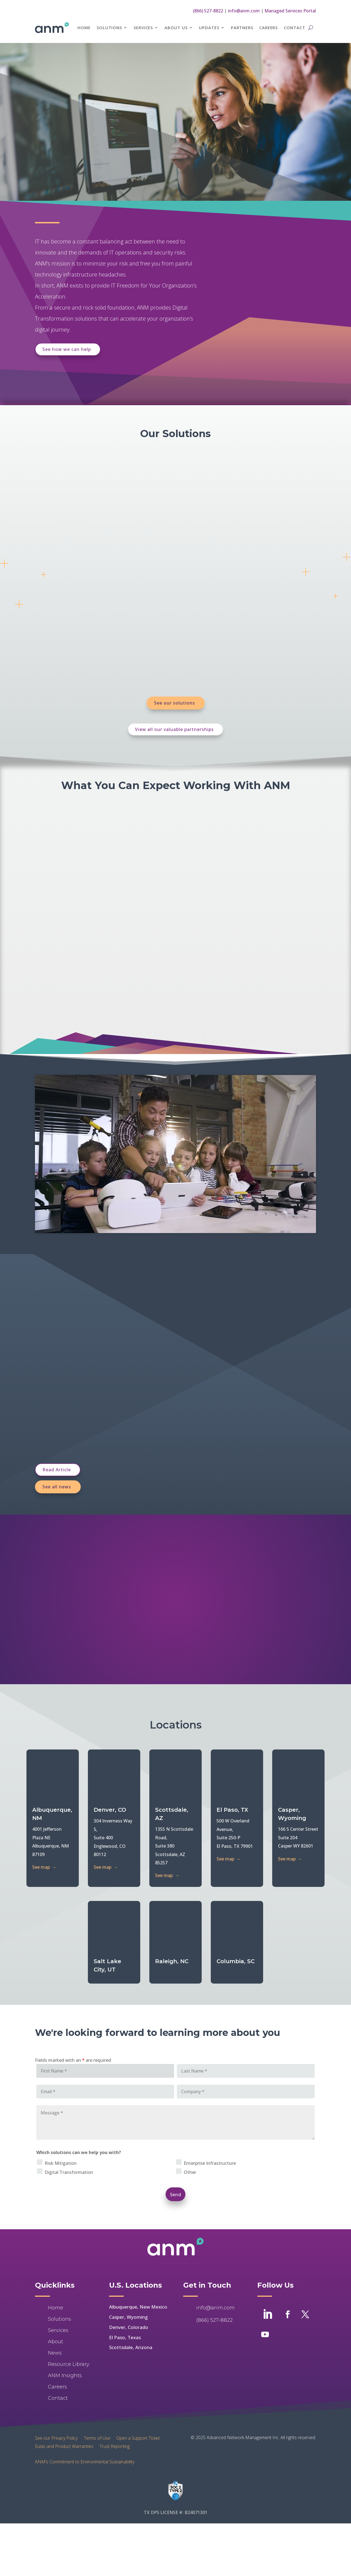 This screenshot has height=2576, width=351. I want to click on info@anm.com, so click(244, 11).